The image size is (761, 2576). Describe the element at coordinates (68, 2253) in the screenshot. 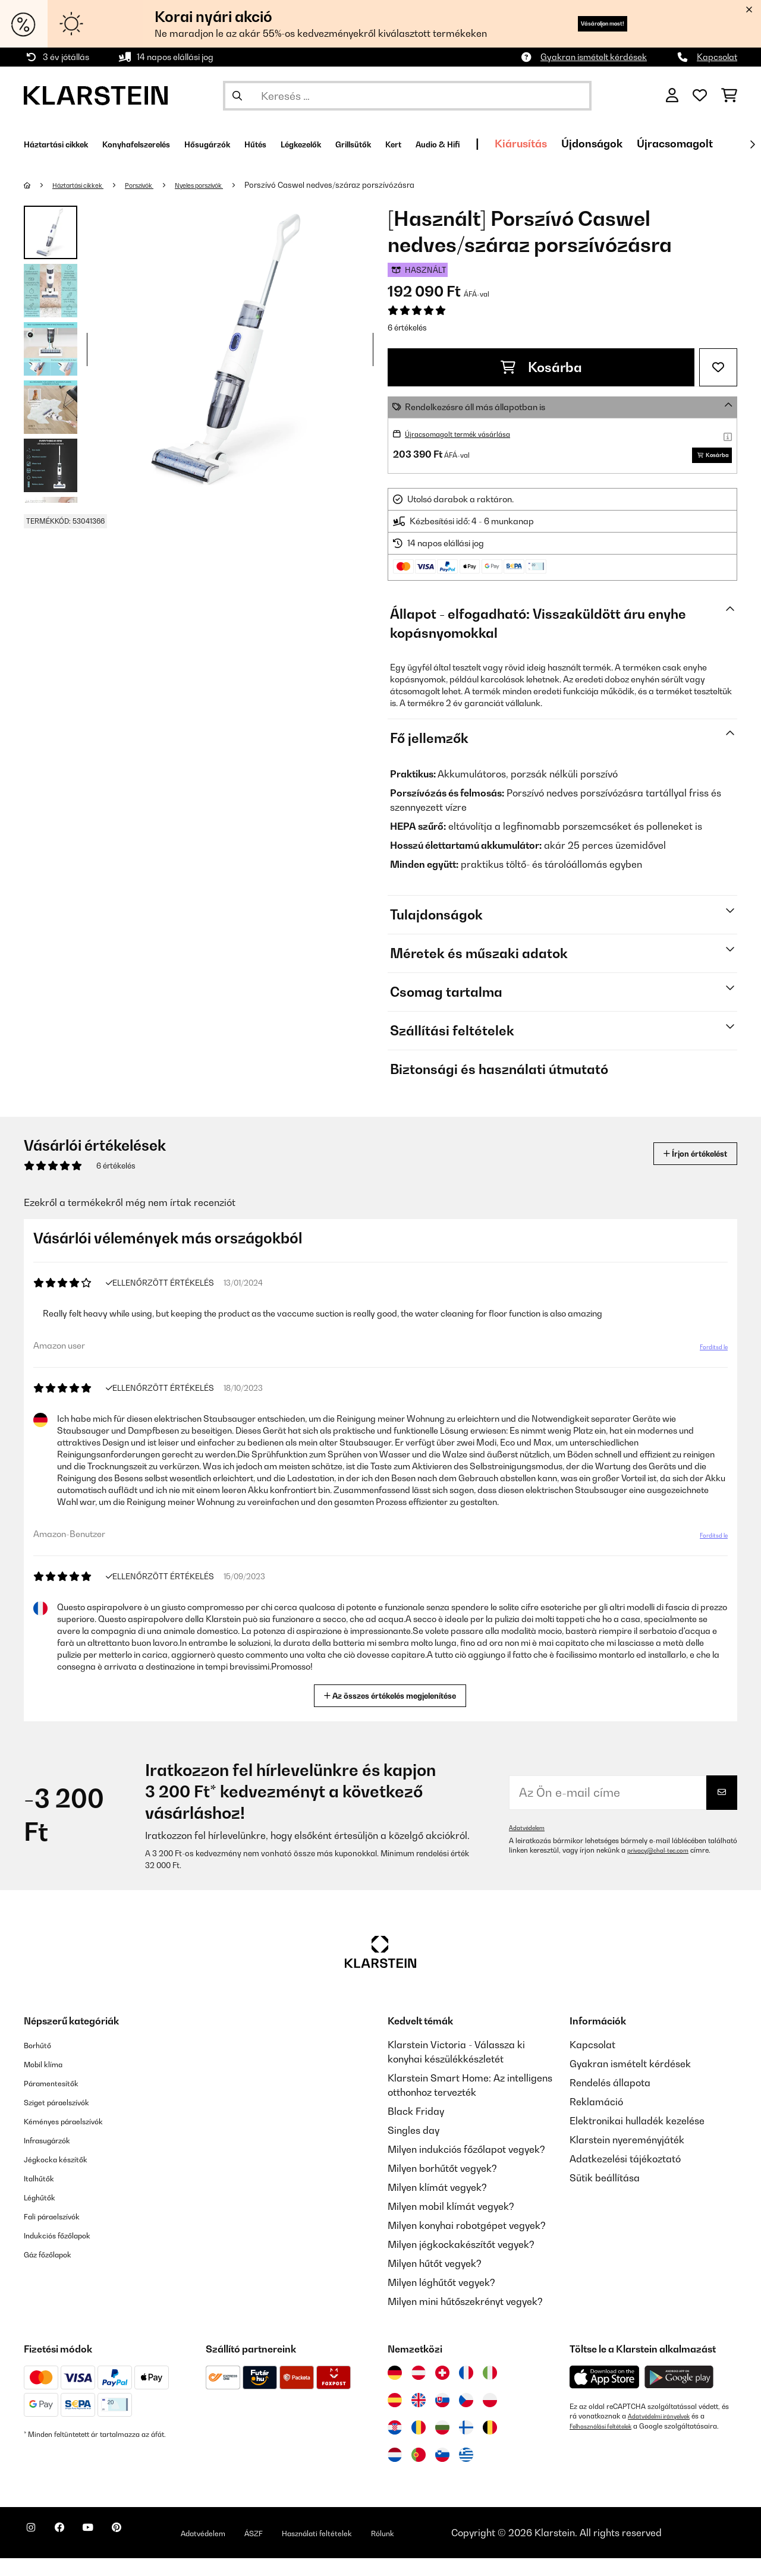

I see `Indukciós főzőlapok` at that location.